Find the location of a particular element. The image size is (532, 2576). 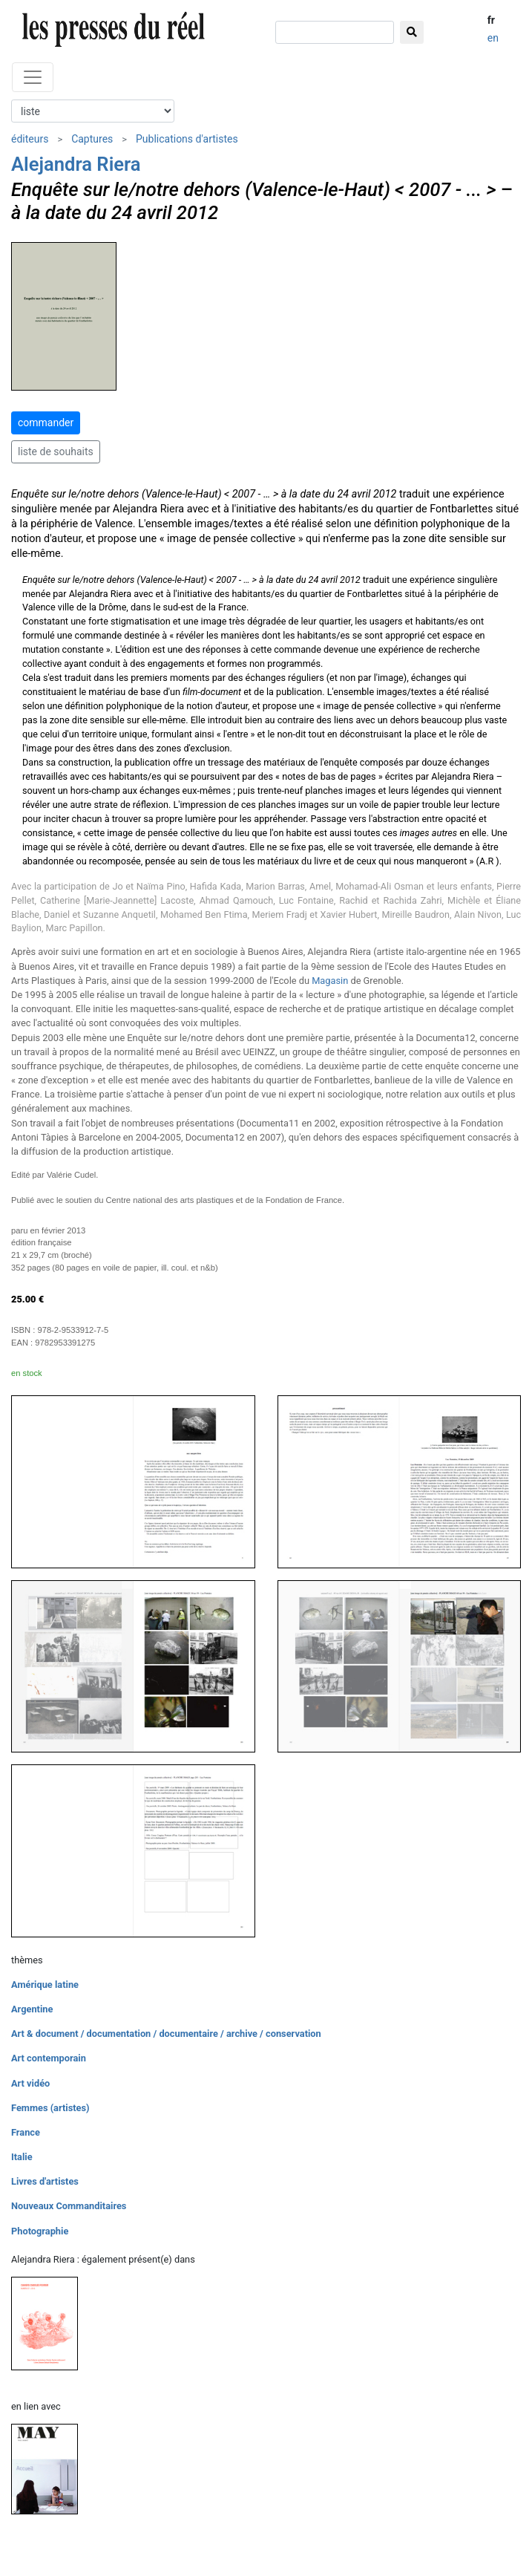

[chercher] is located at coordinates (334, 32).